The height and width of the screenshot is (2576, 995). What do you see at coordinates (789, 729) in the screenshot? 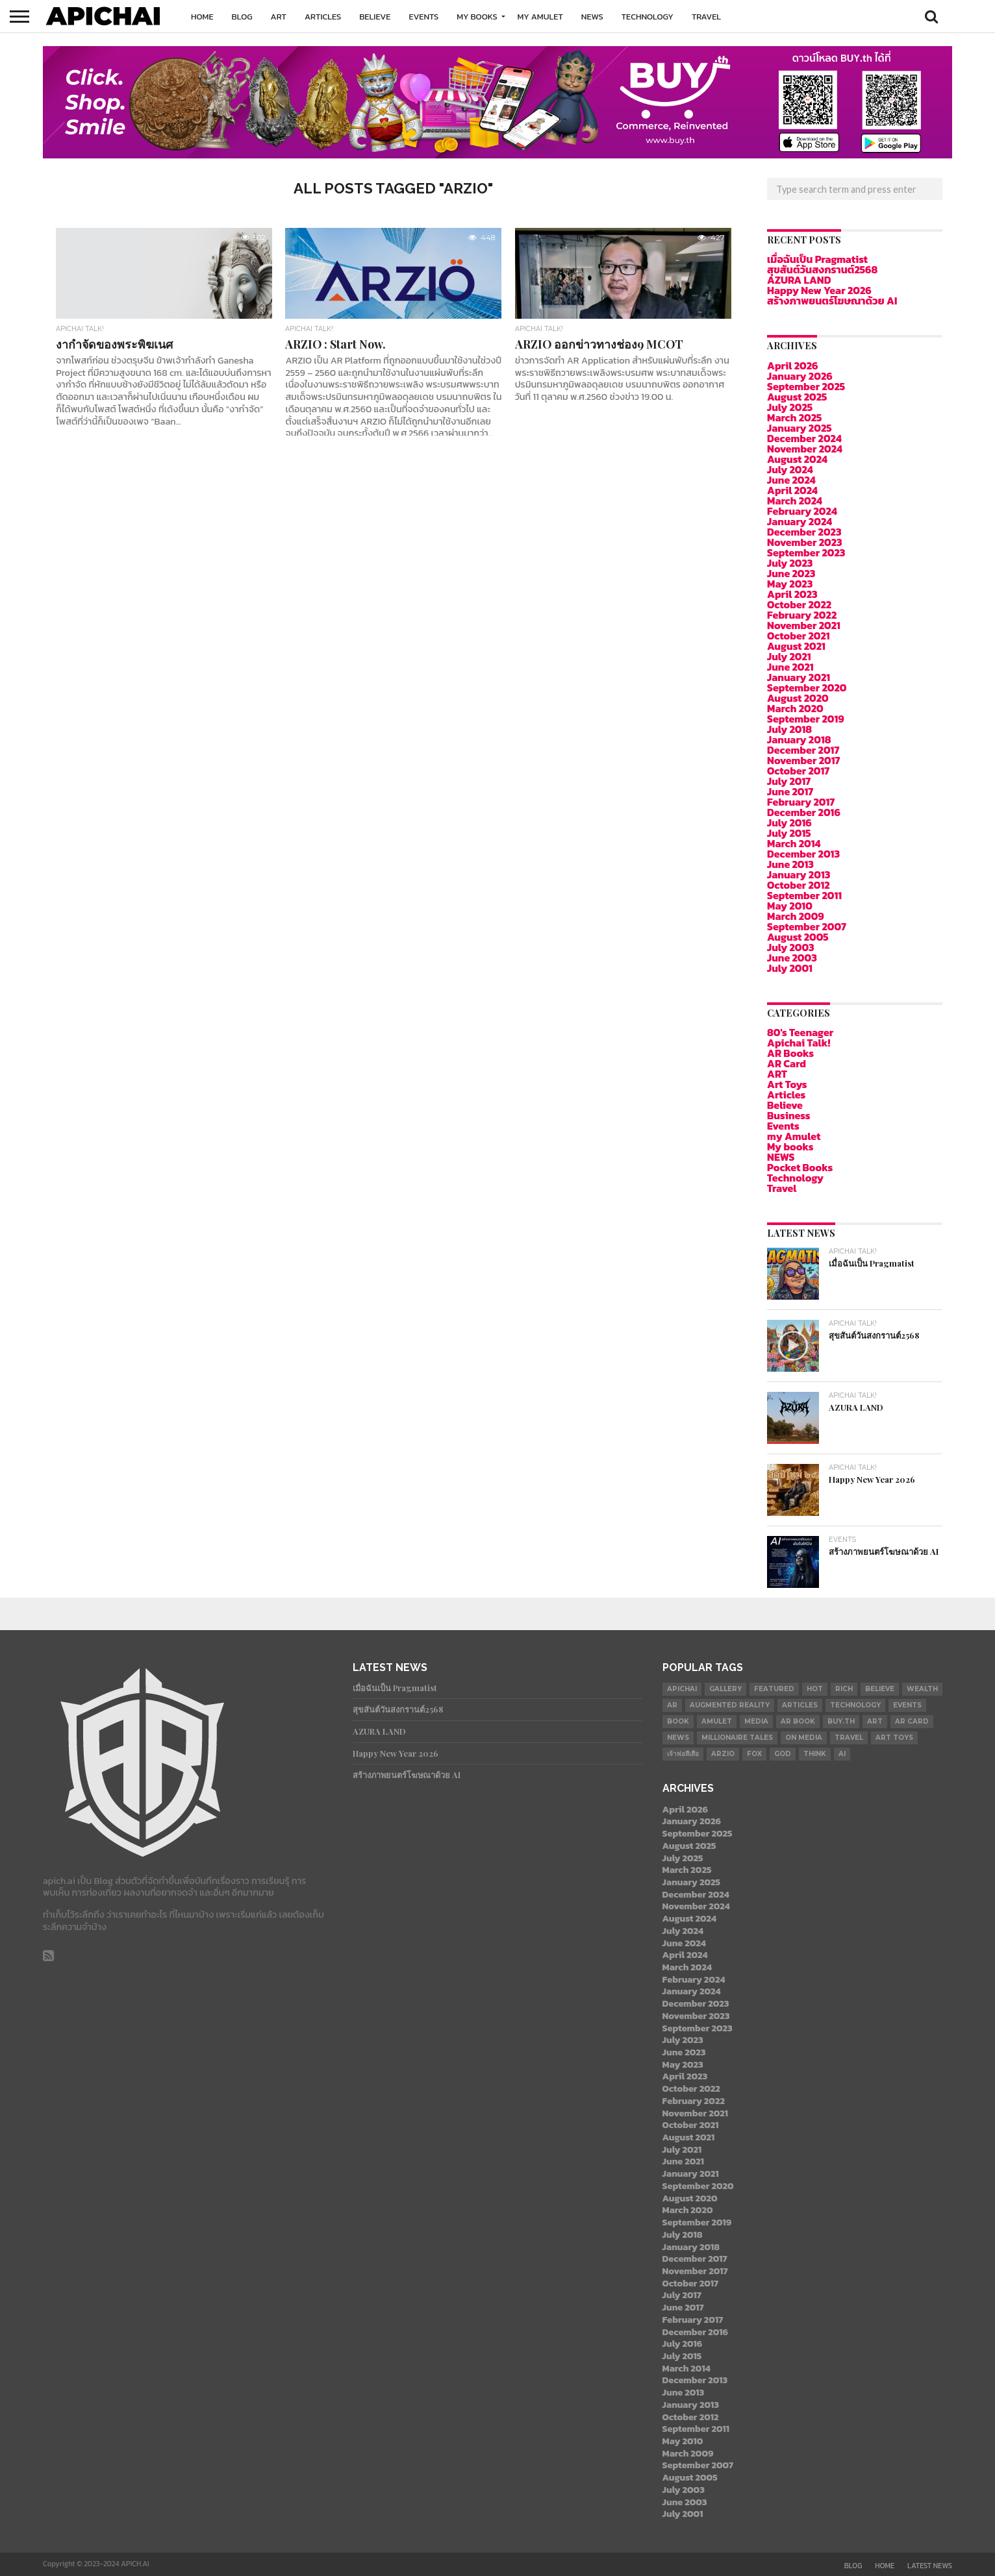
I see `July 2018` at bounding box center [789, 729].